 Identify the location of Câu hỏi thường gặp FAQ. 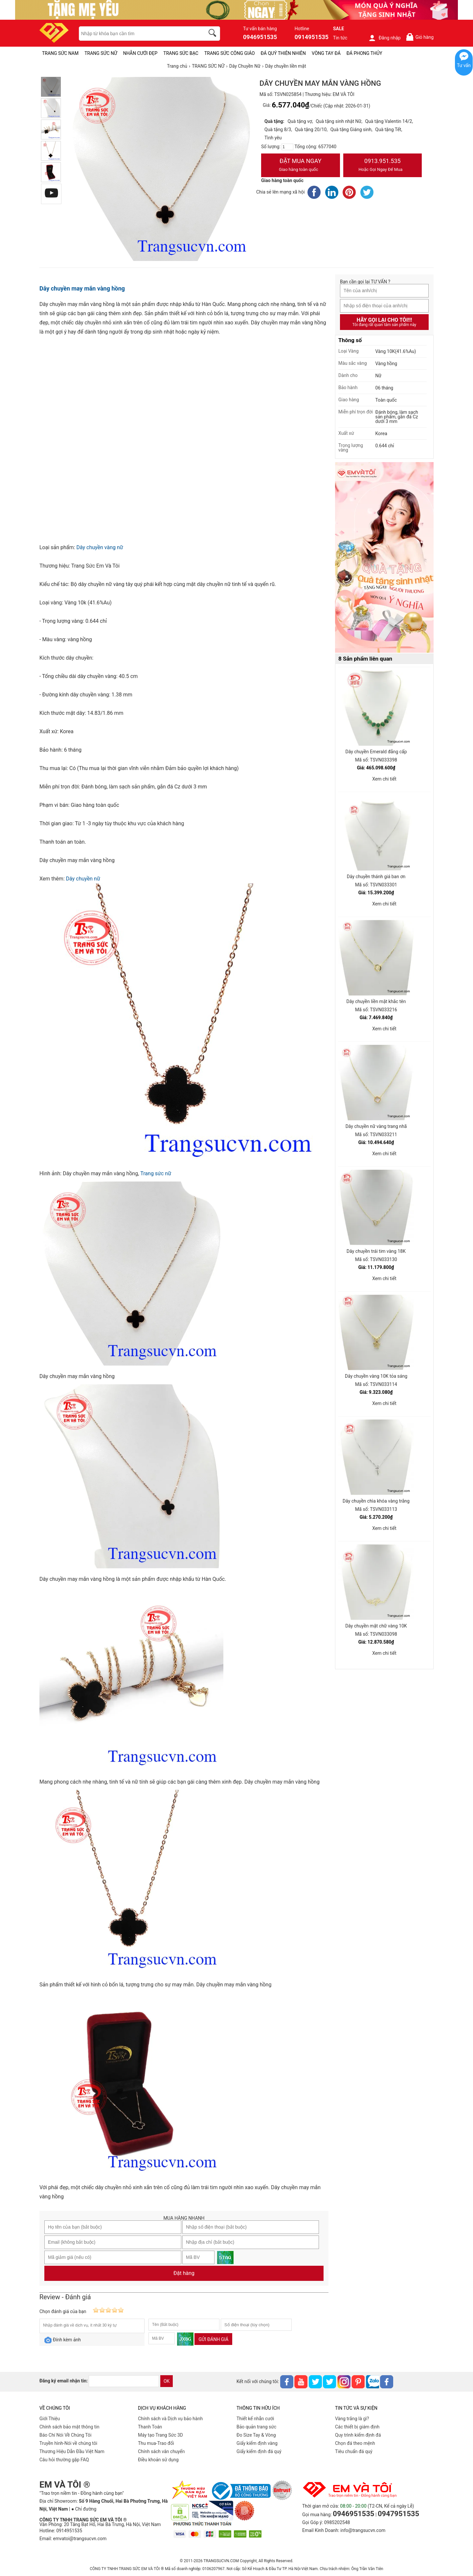
(64, 2459).